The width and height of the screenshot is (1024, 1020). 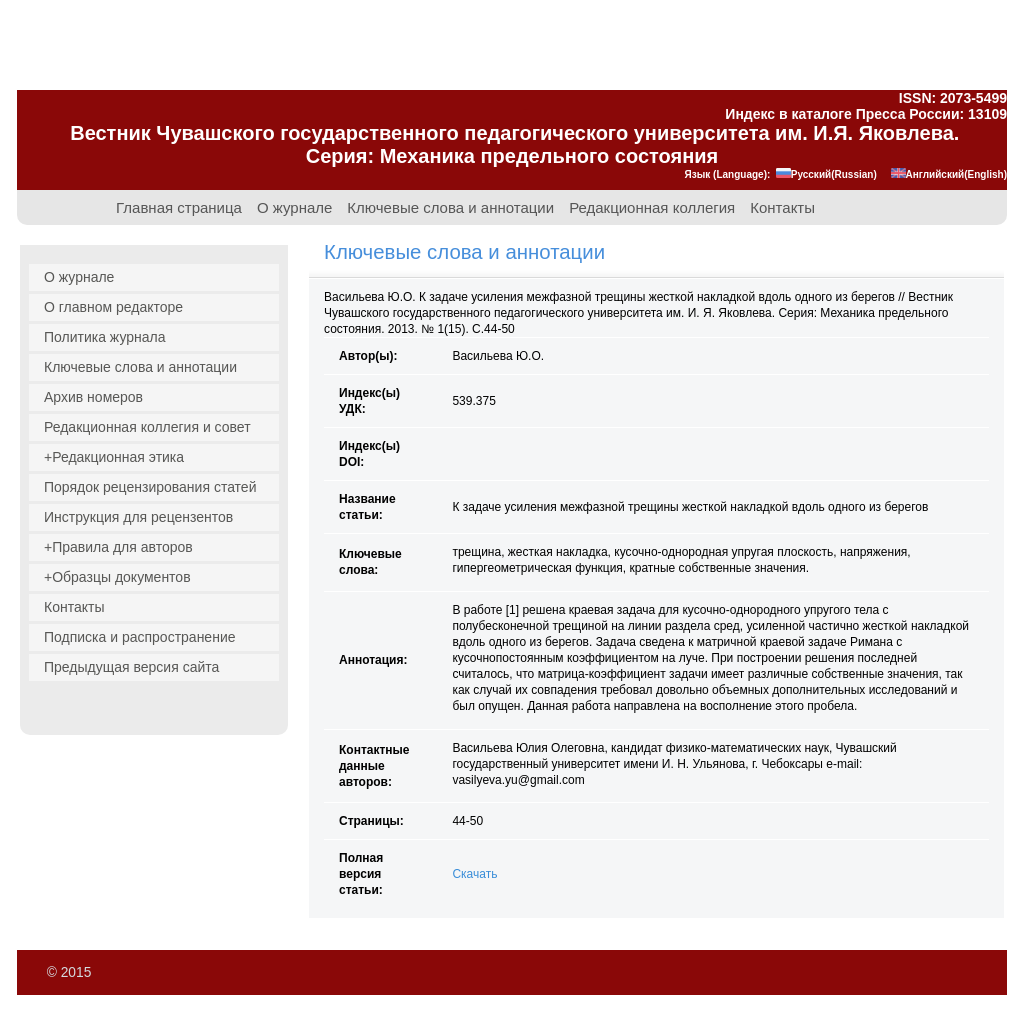 What do you see at coordinates (147, 427) in the screenshot?
I see `Редакционная коллегия и совет` at bounding box center [147, 427].